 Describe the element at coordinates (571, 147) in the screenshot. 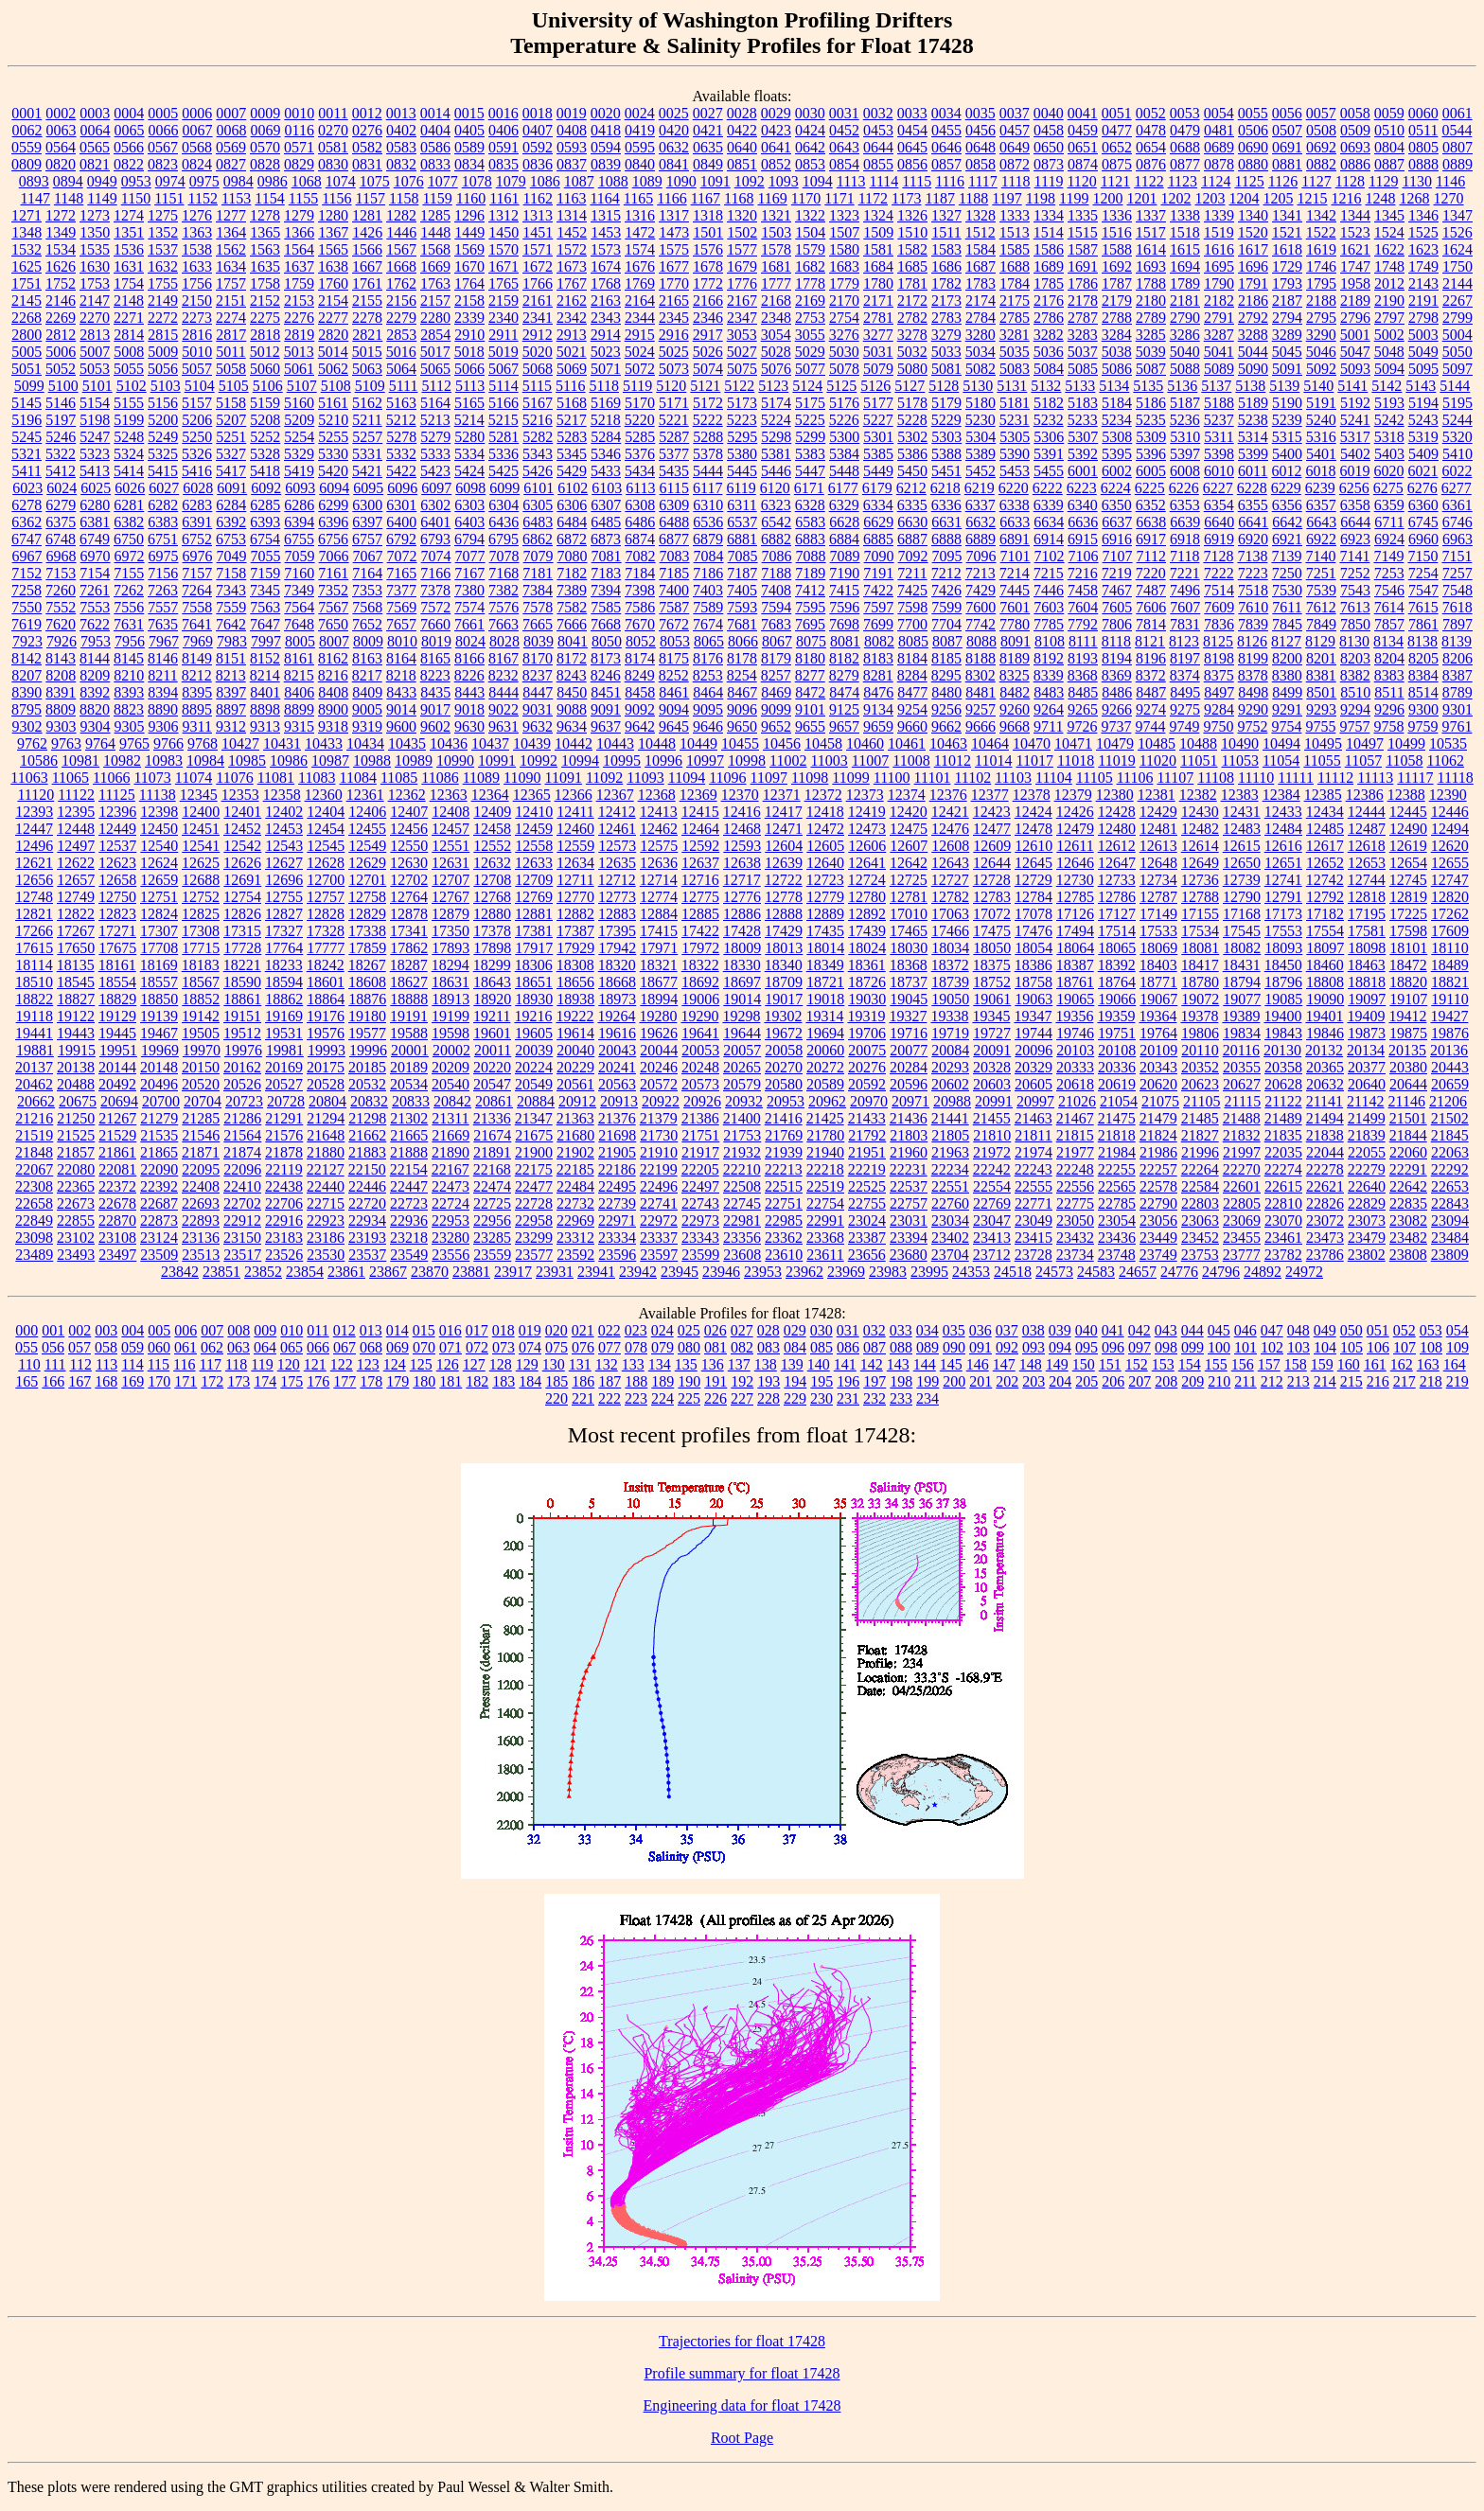

I see `0593` at that location.